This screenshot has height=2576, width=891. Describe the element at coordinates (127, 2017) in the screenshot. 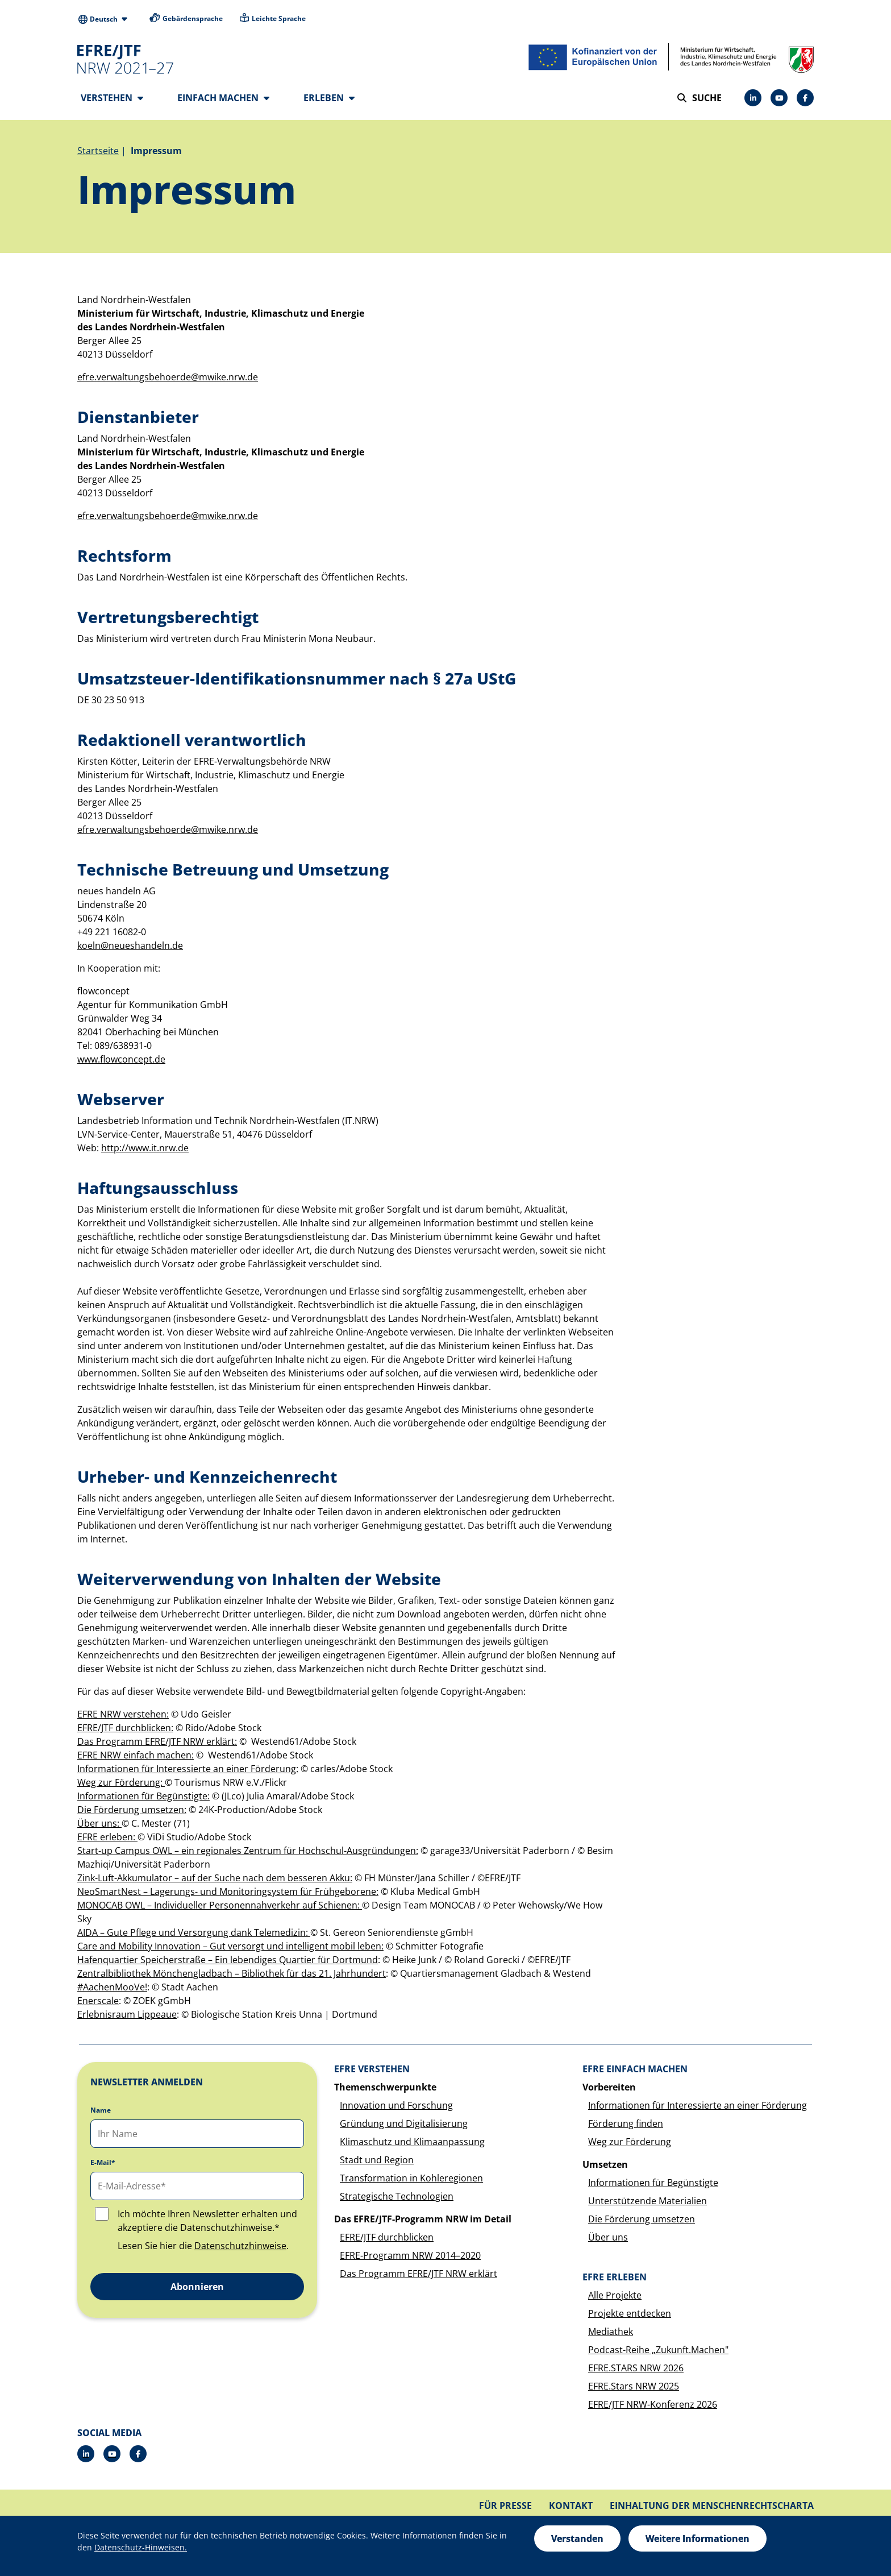

I see `Erlebnisraum Lippeaue` at that location.